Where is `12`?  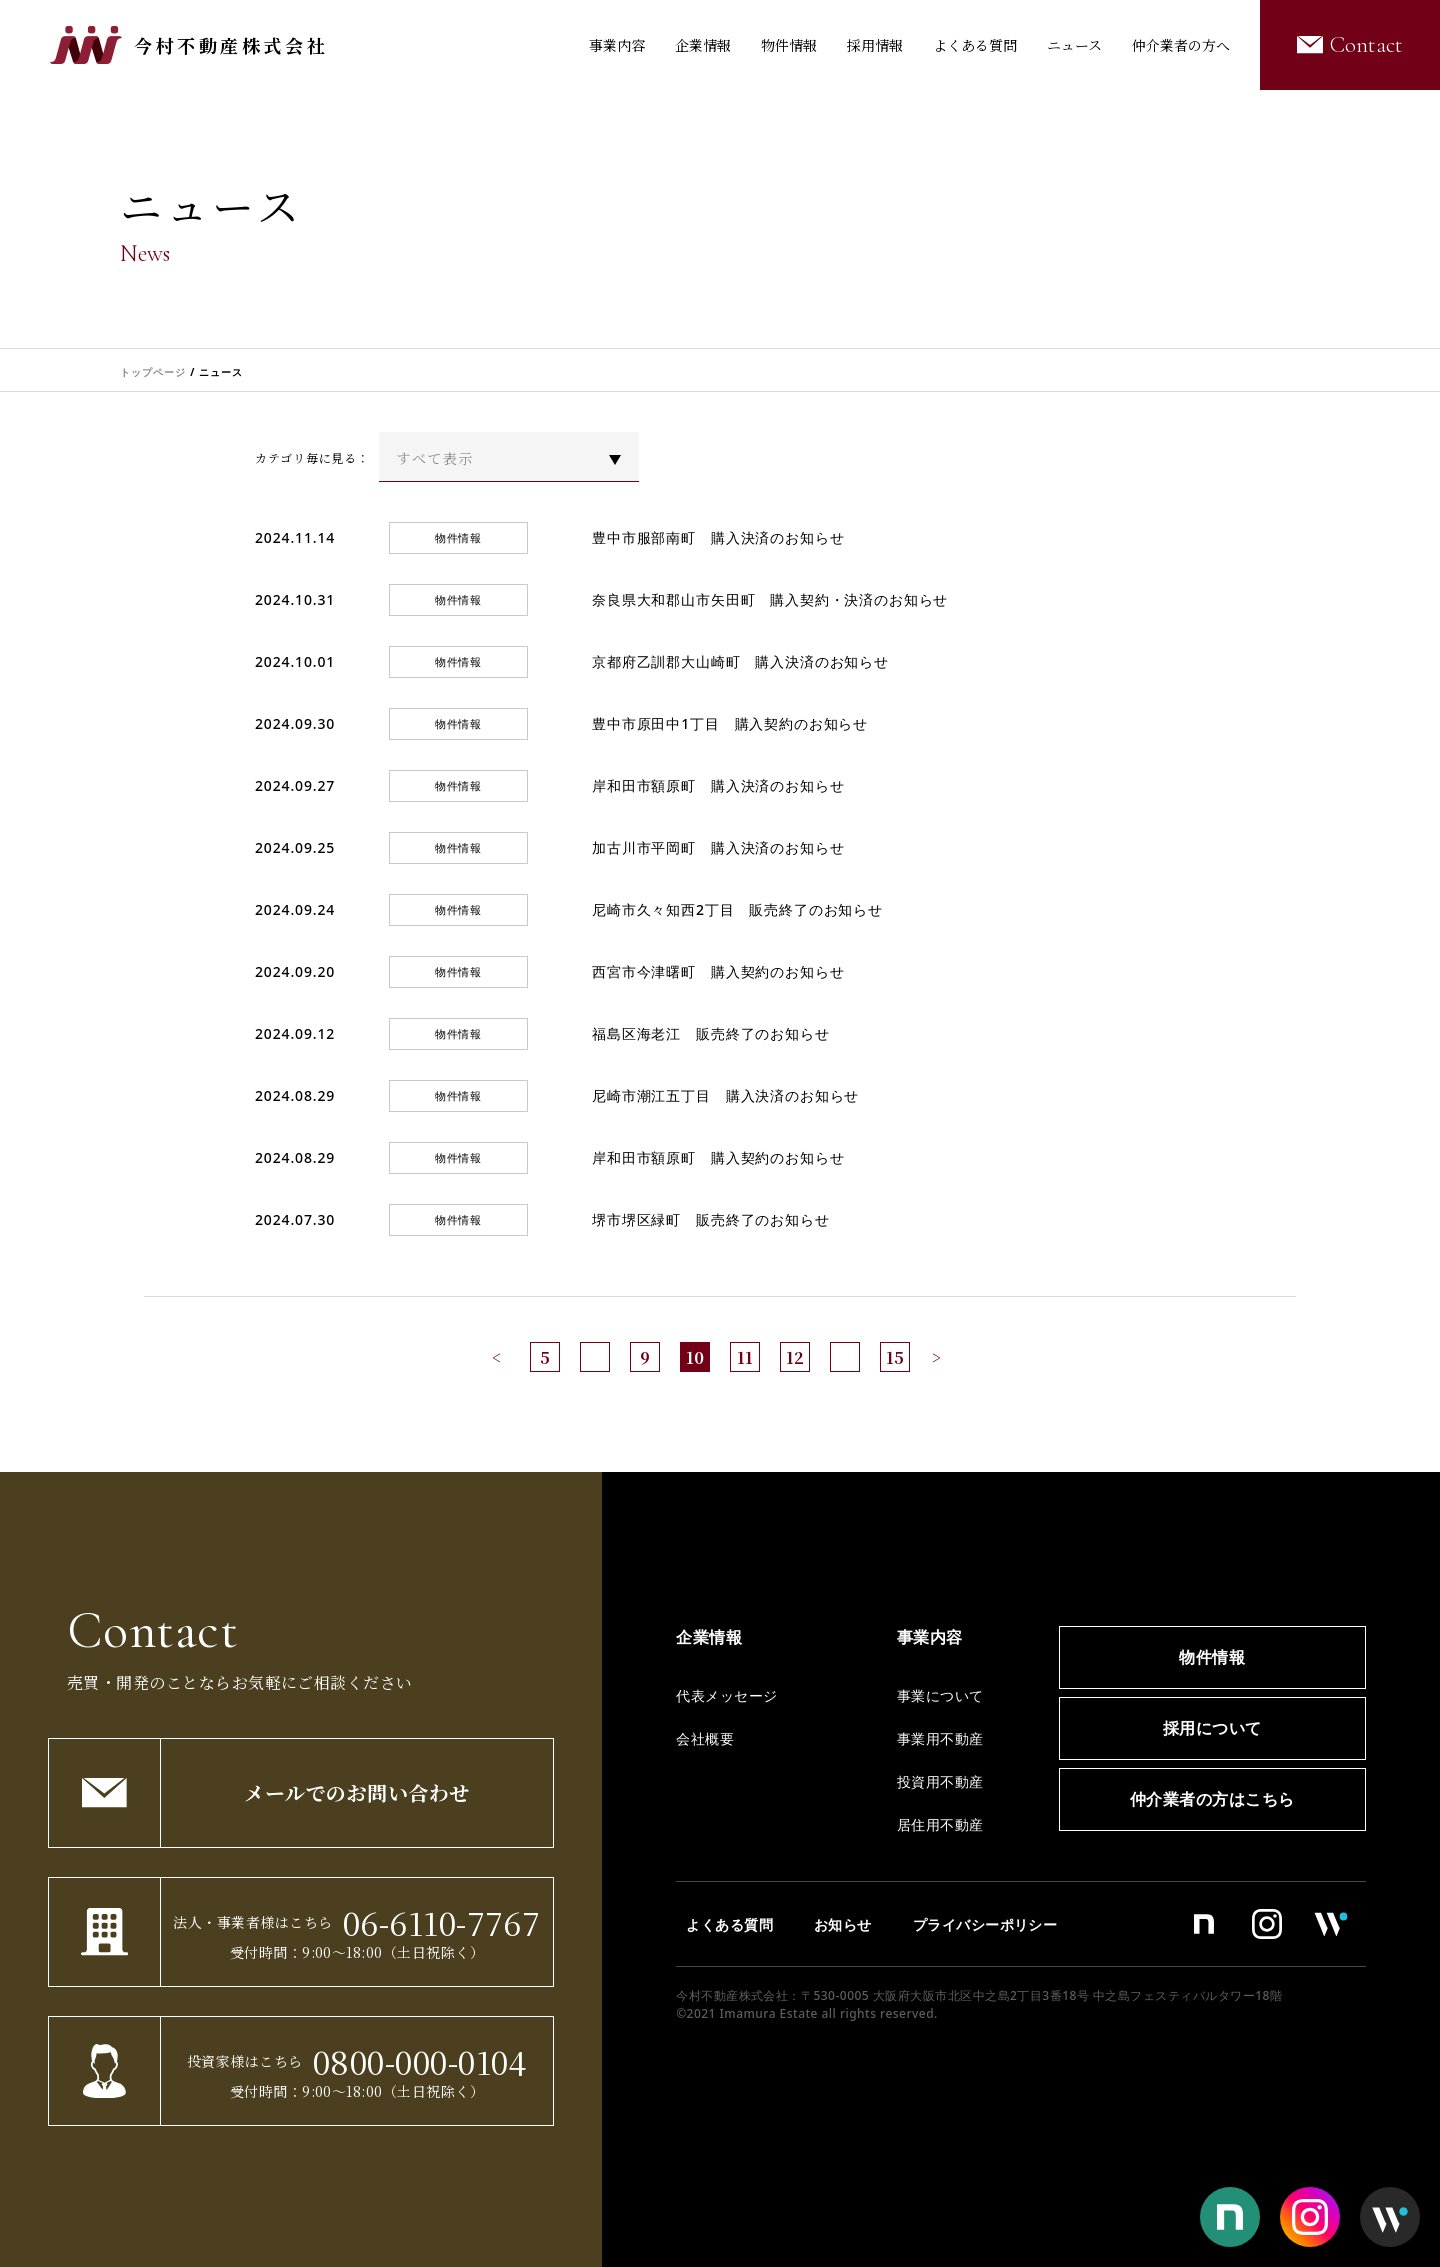
12 is located at coordinates (795, 1357).